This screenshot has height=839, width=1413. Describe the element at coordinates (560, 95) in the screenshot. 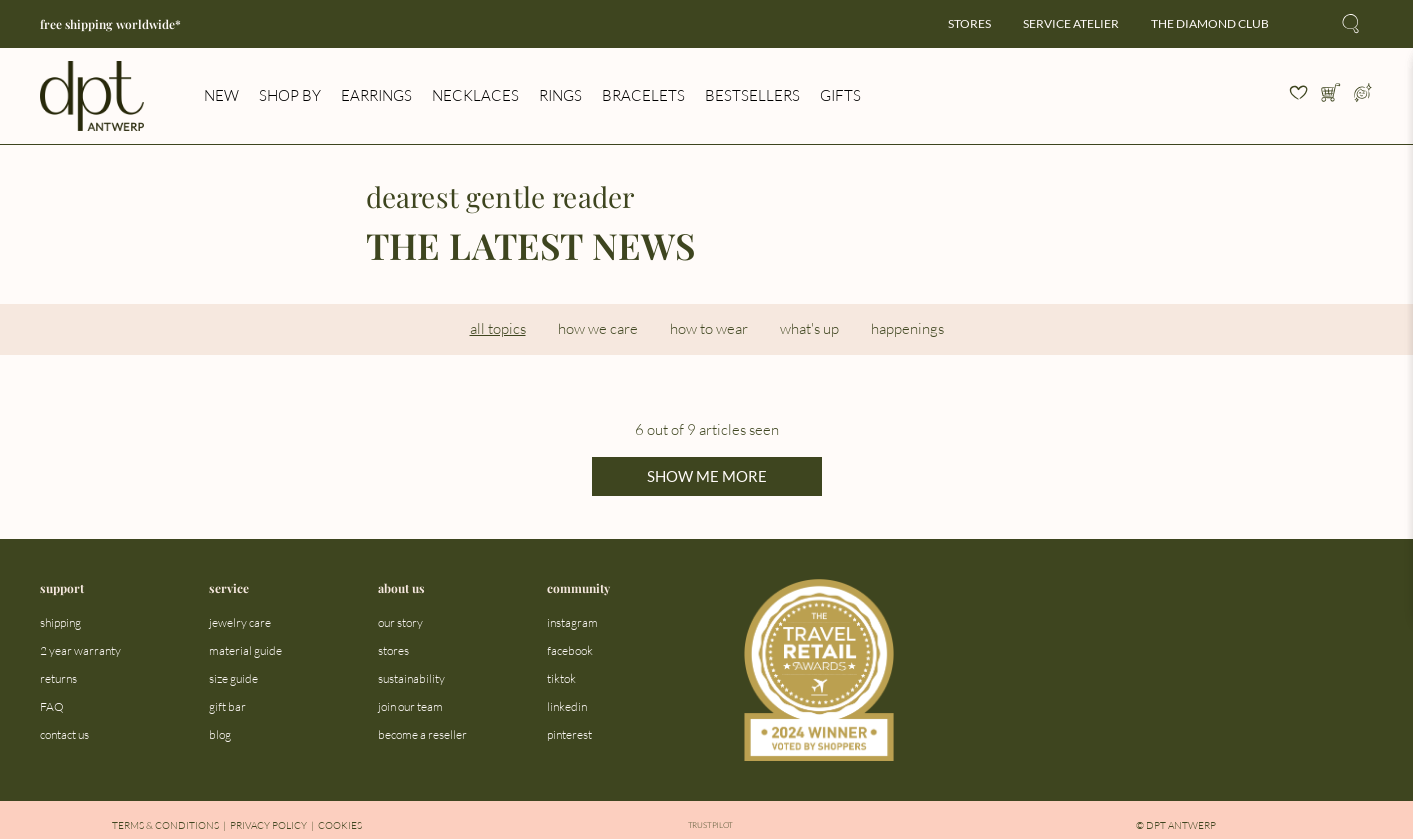

I see `rings` at that location.